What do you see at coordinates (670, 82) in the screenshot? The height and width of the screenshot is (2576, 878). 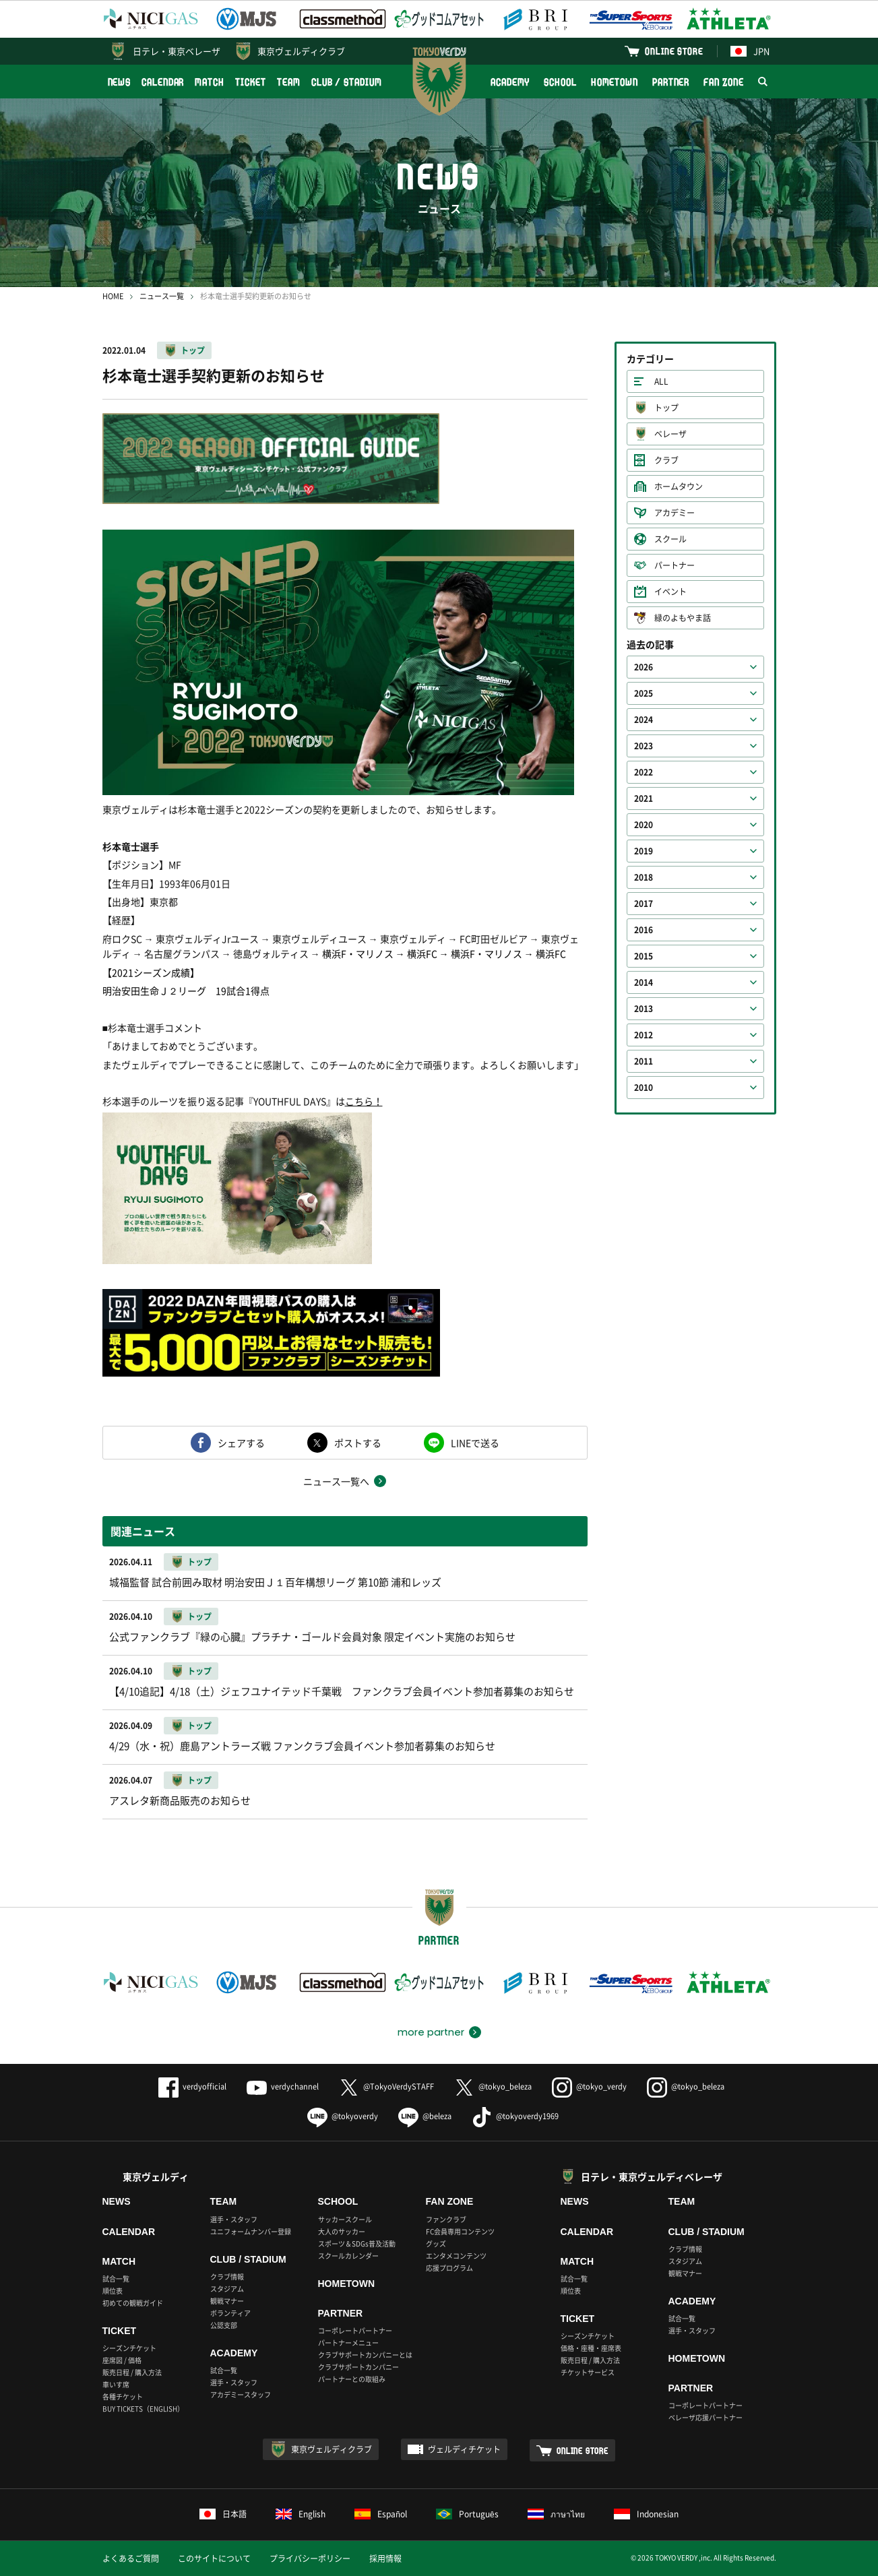 I see `PARTNER` at bounding box center [670, 82].